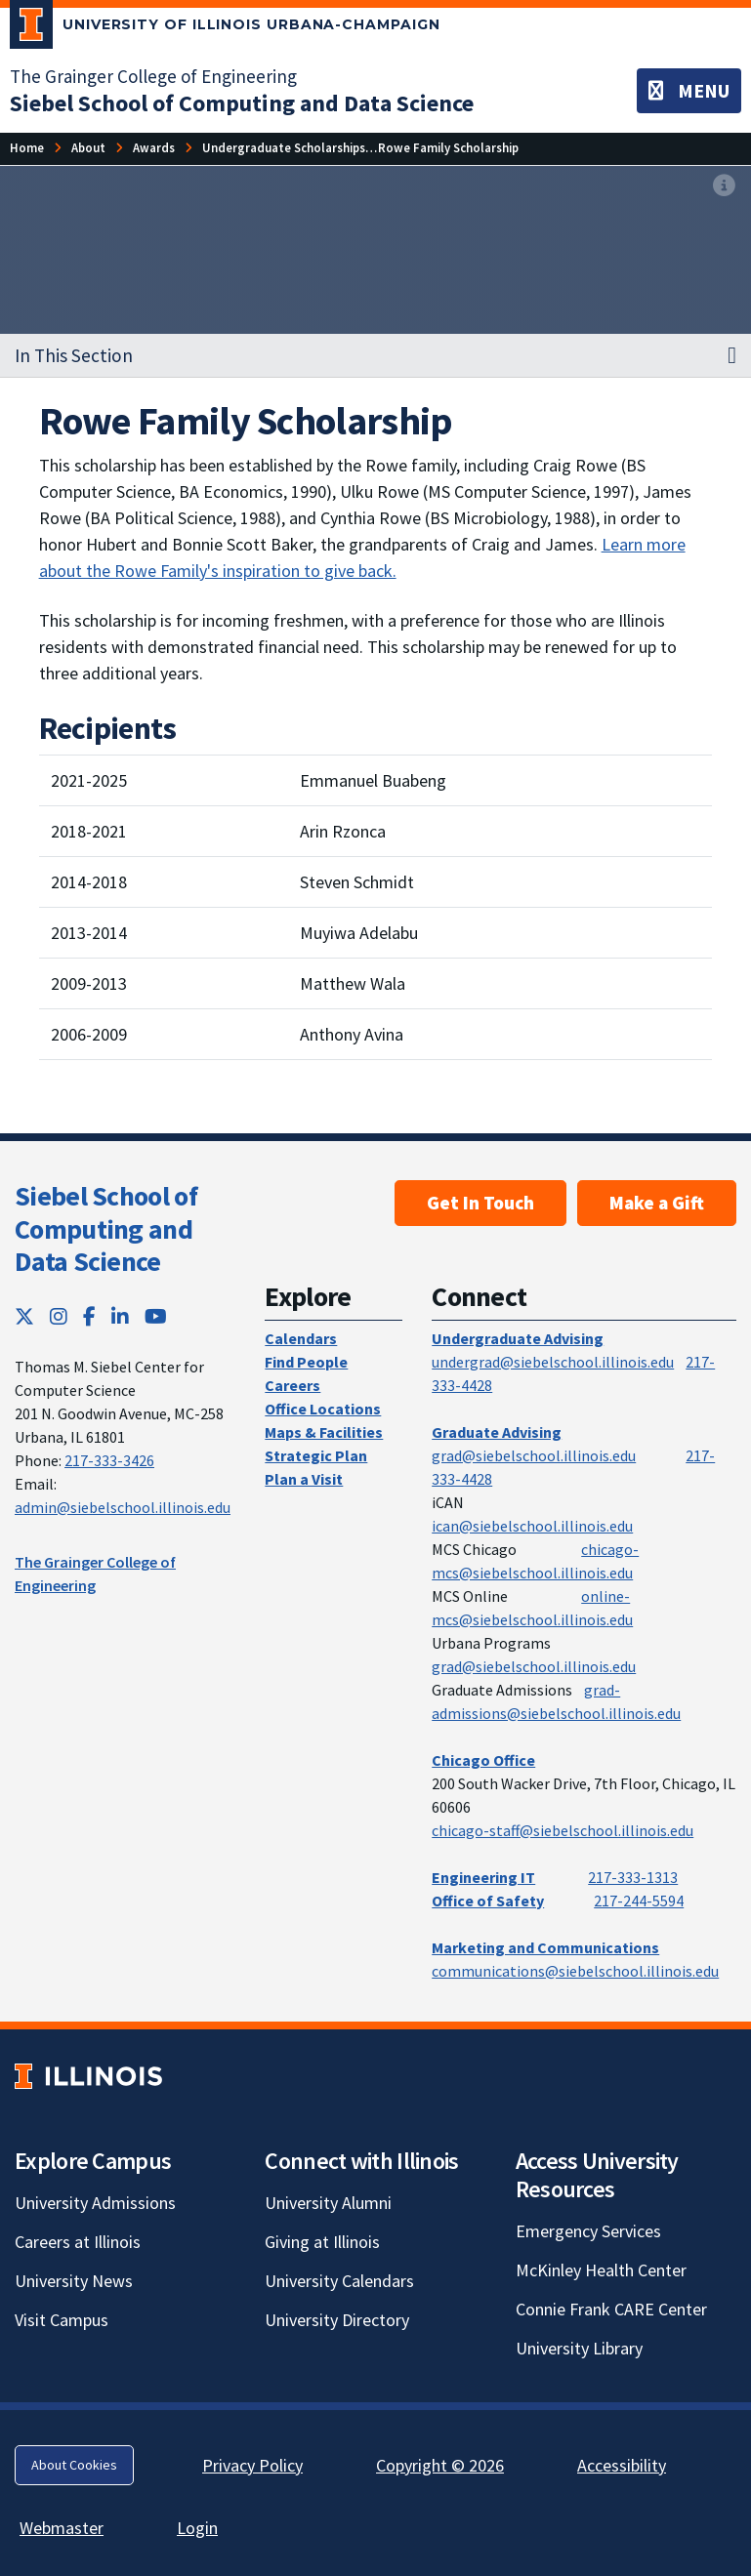 This screenshot has width=751, height=2576. What do you see at coordinates (553, 1361) in the screenshot?
I see `undergrad@siebelschool.illinois.edu` at bounding box center [553, 1361].